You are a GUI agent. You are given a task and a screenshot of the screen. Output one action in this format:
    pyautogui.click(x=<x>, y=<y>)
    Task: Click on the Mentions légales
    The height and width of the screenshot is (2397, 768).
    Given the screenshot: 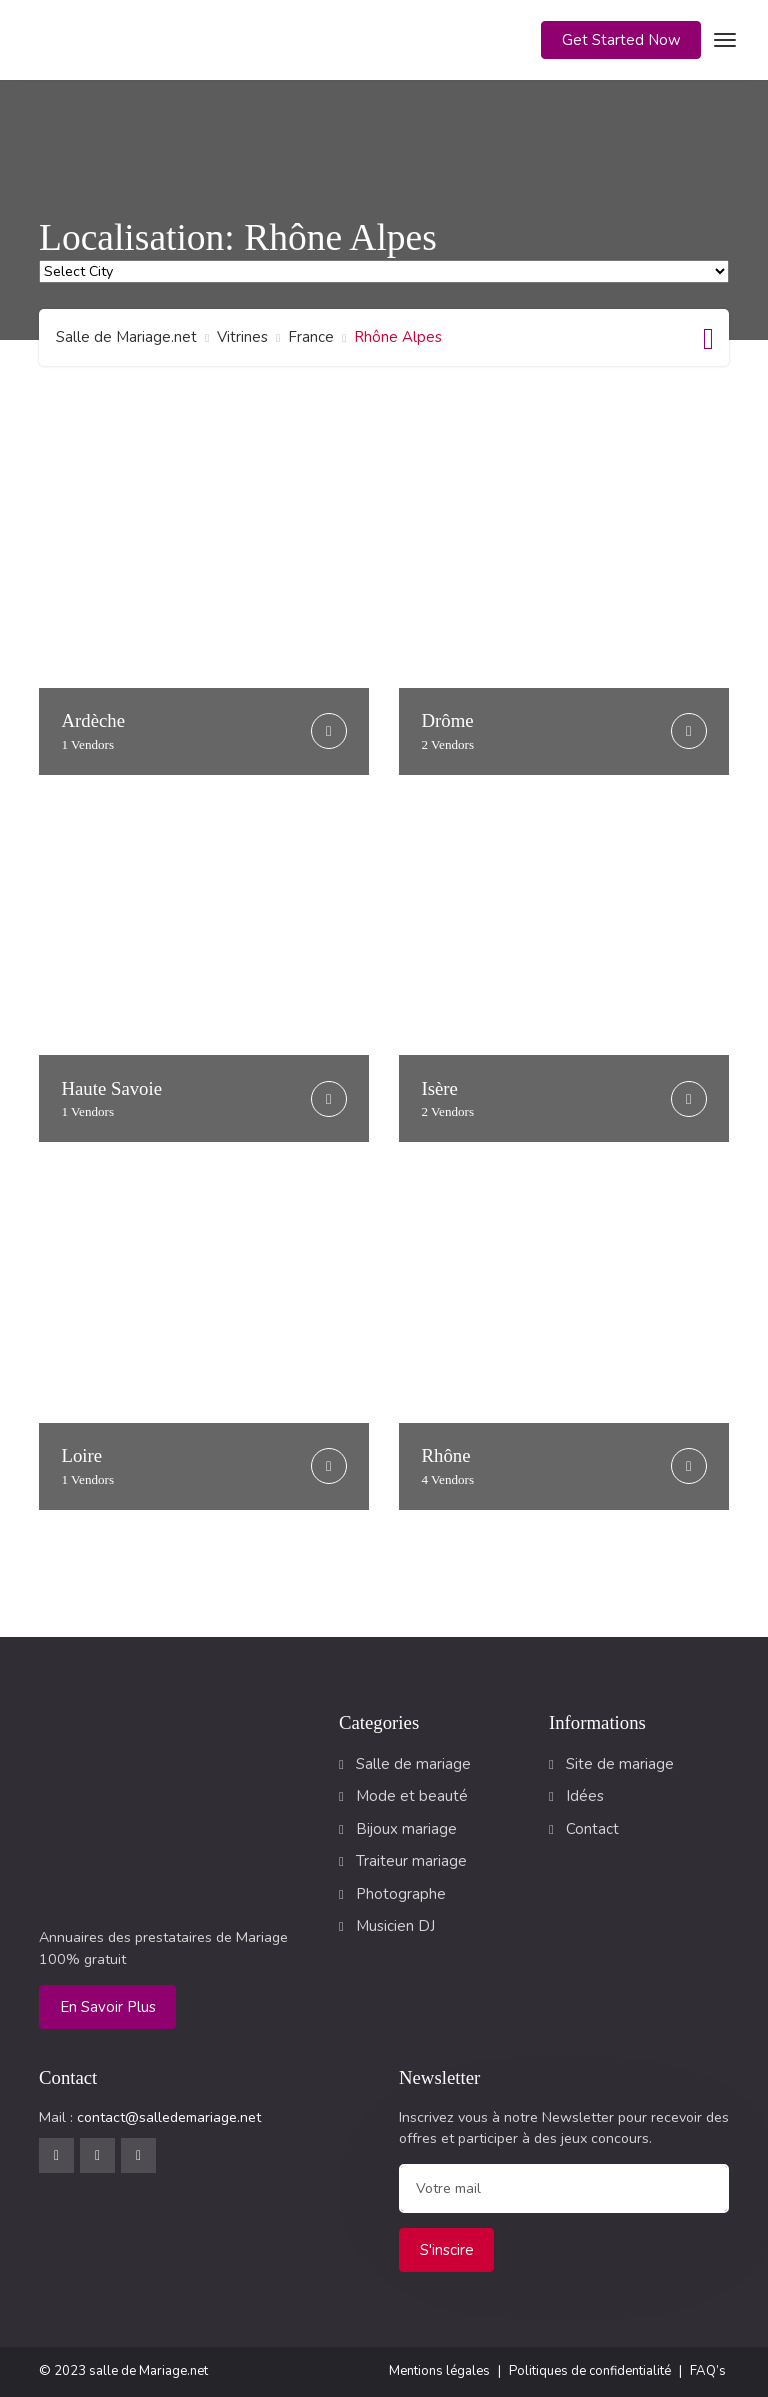 What is the action you would take?
    pyautogui.click(x=439, y=2371)
    